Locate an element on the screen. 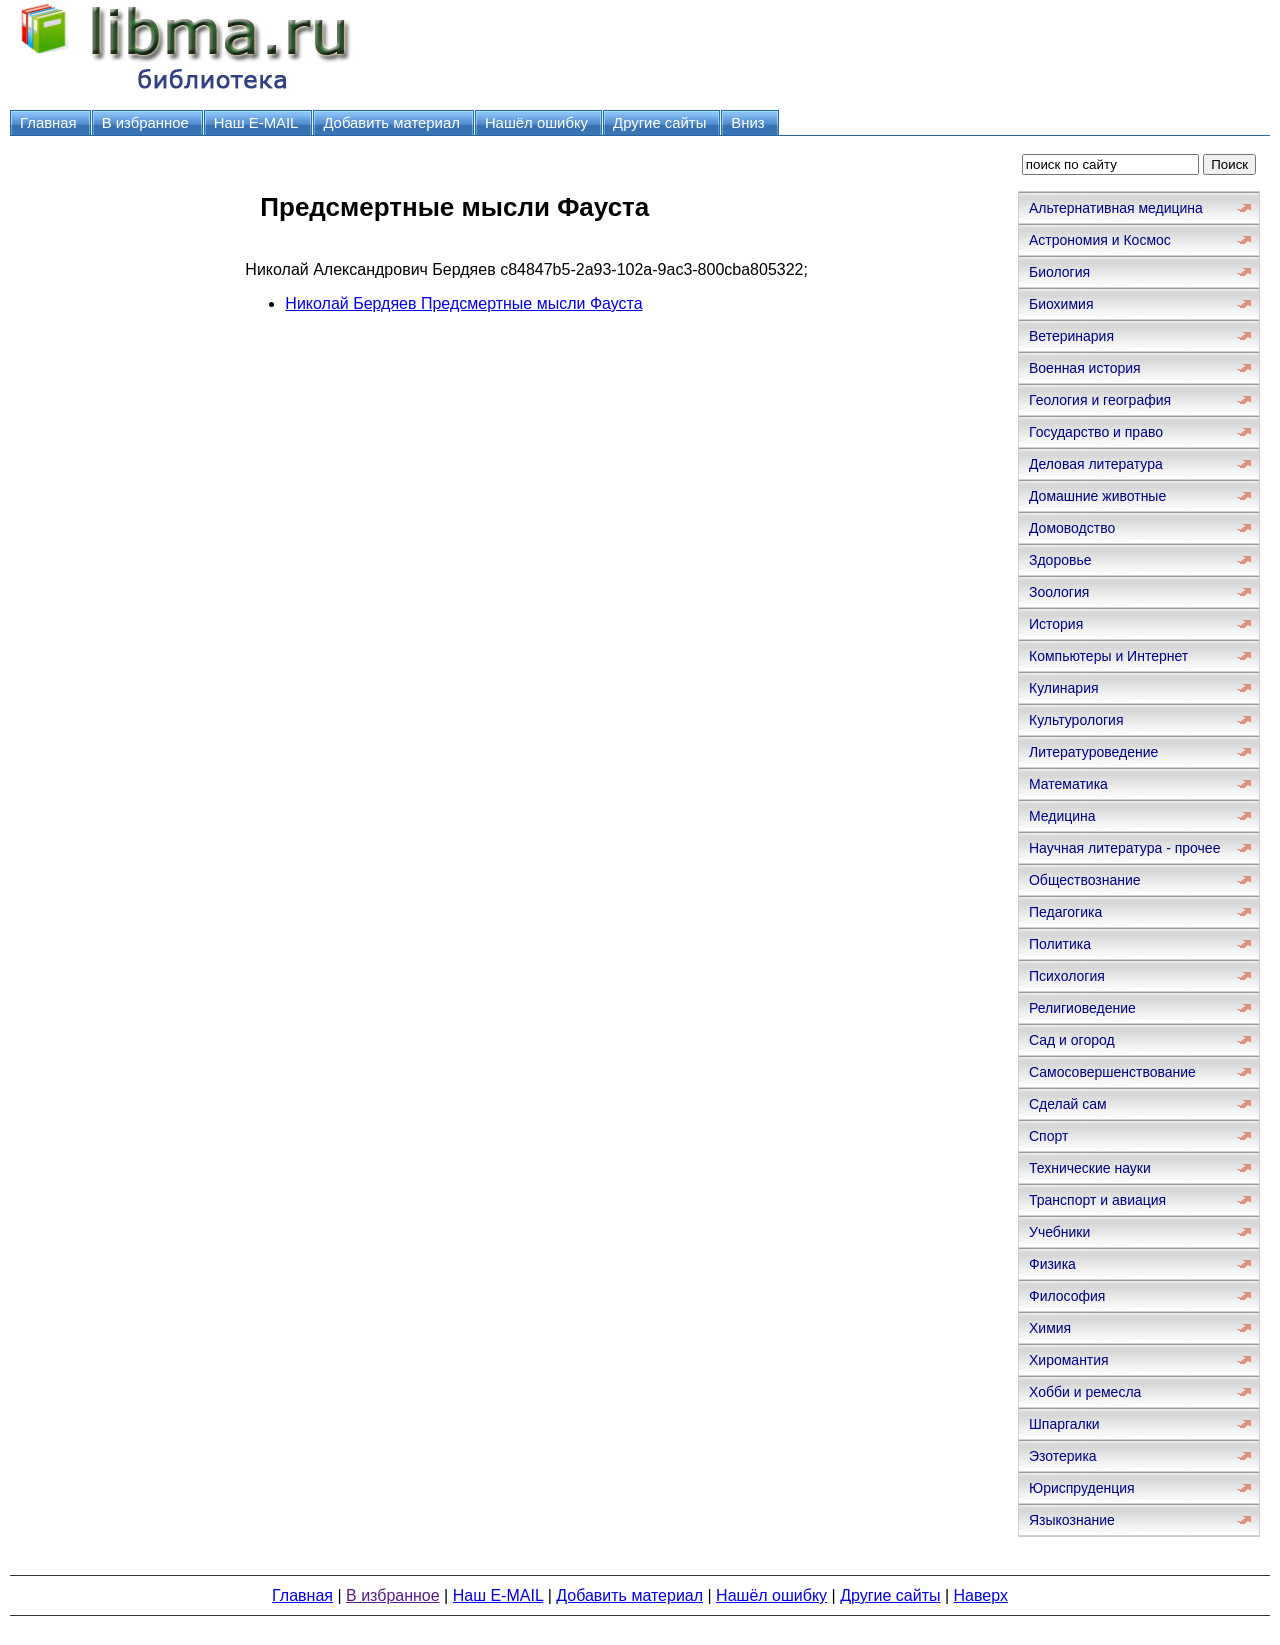 This screenshot has width=1280, height=1645. Юриспруденция is located at coordinates (1082, 1488).